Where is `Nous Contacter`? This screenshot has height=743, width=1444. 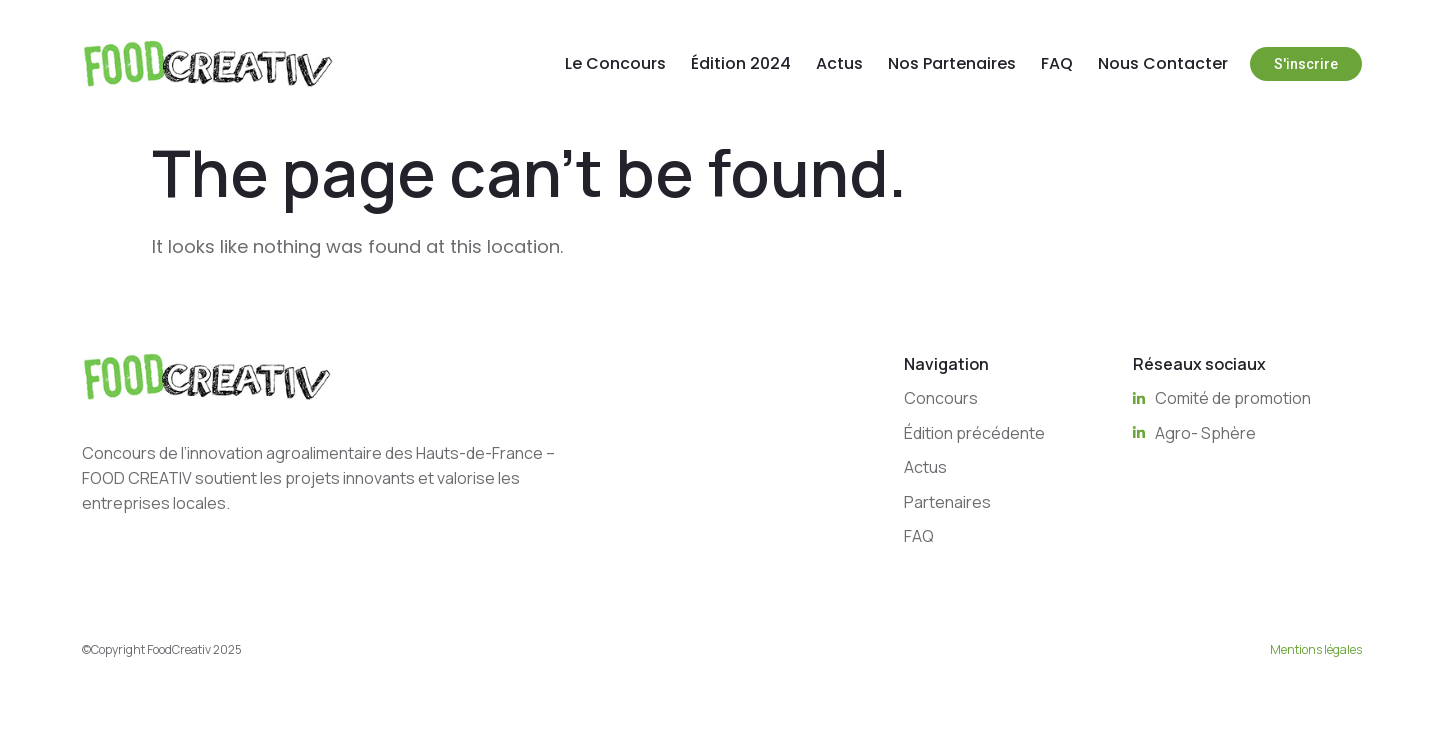
Nous Contacter is located at coordinates (1163, 63).